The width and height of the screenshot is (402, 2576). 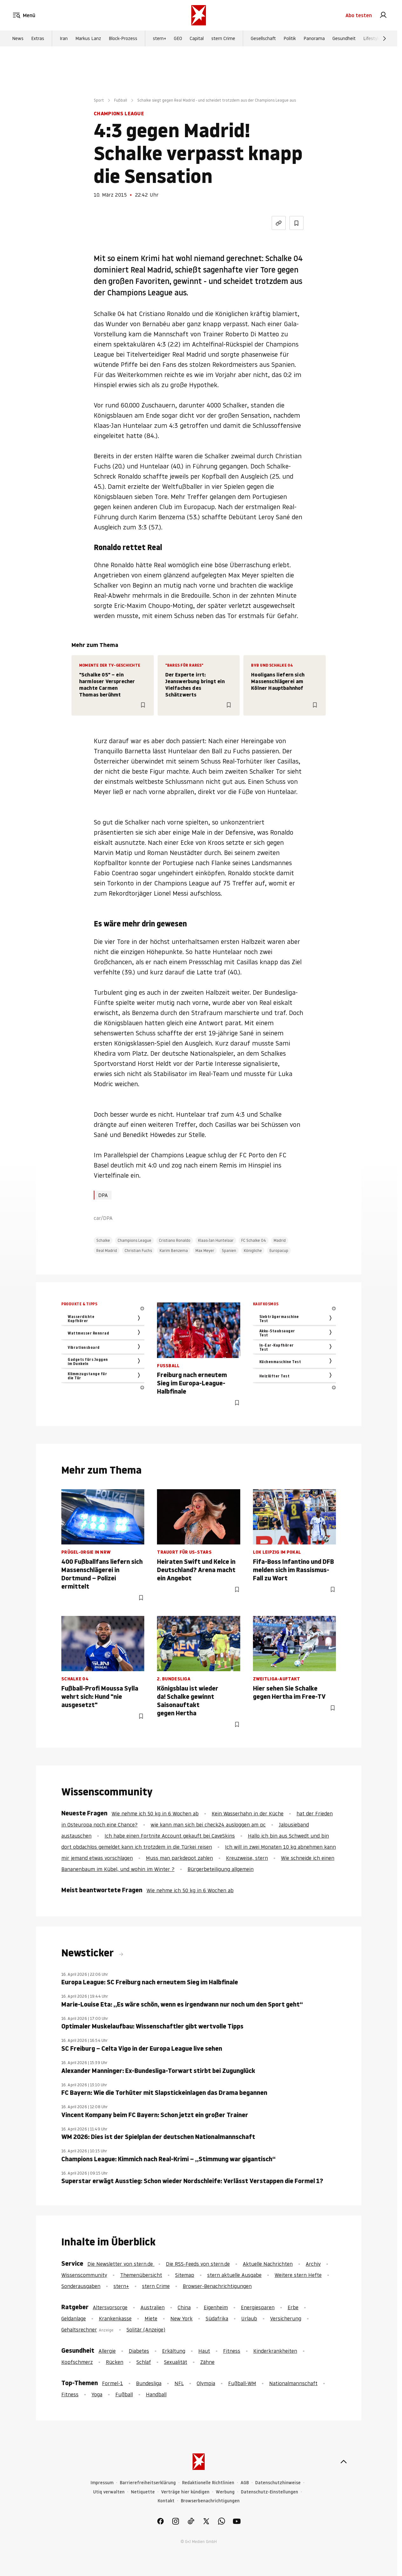 What do you see at coordinates (278, 1250) in the screenshot?
I see `Europacup` at bounding box center [278, 1250].